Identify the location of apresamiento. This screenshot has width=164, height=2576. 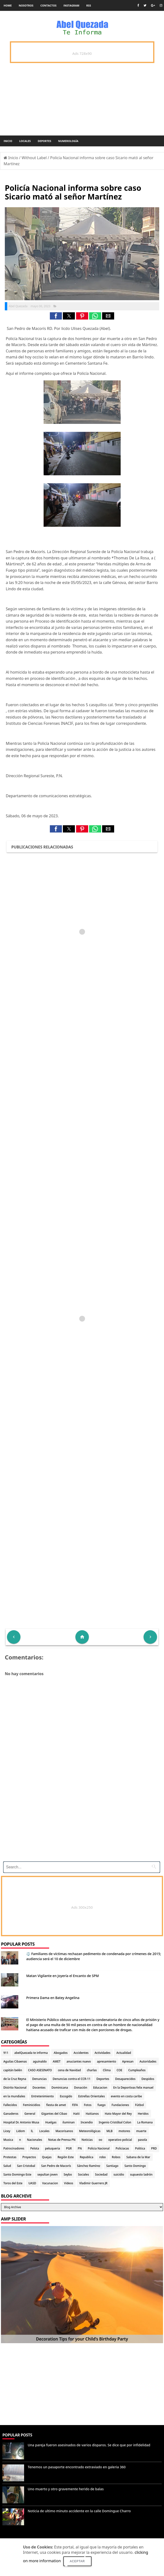
(106, 2062).